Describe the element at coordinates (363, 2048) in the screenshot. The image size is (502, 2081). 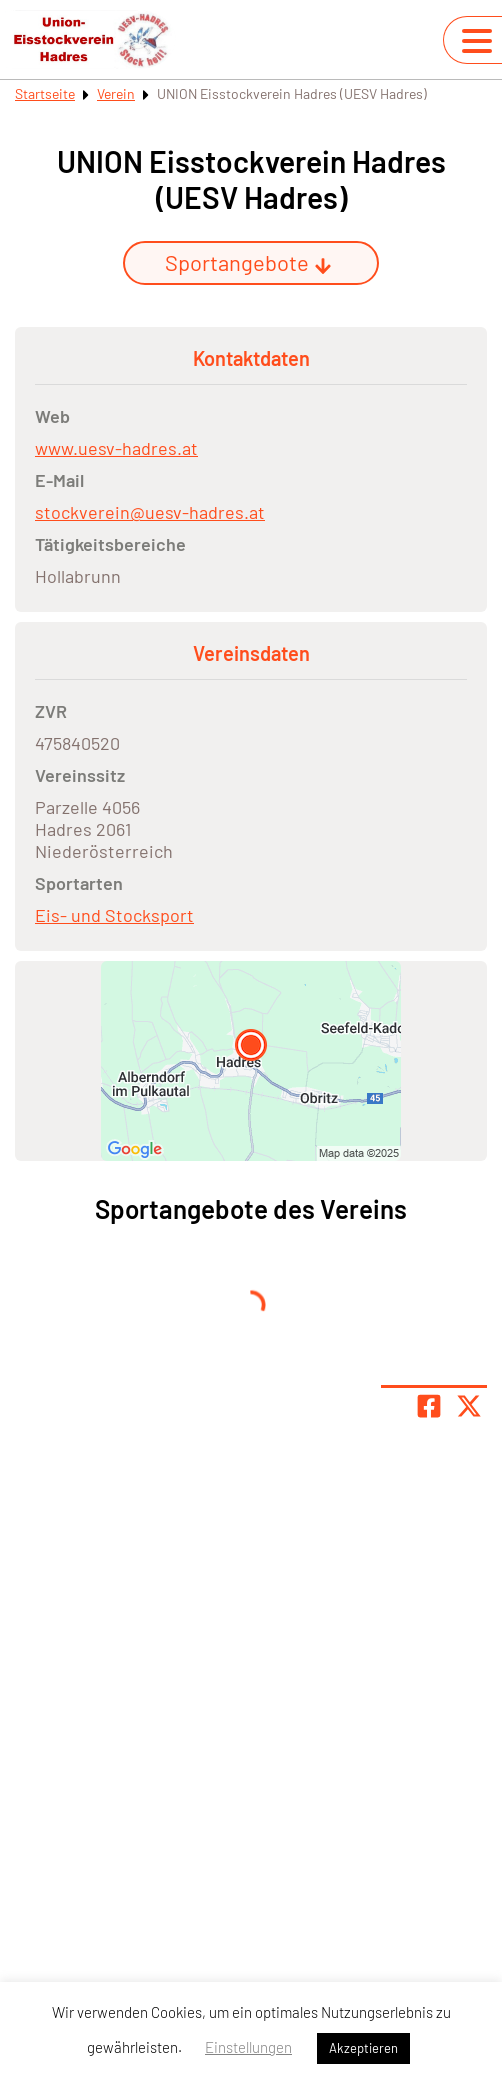
I see `Akzeptieren [button]` at that location.